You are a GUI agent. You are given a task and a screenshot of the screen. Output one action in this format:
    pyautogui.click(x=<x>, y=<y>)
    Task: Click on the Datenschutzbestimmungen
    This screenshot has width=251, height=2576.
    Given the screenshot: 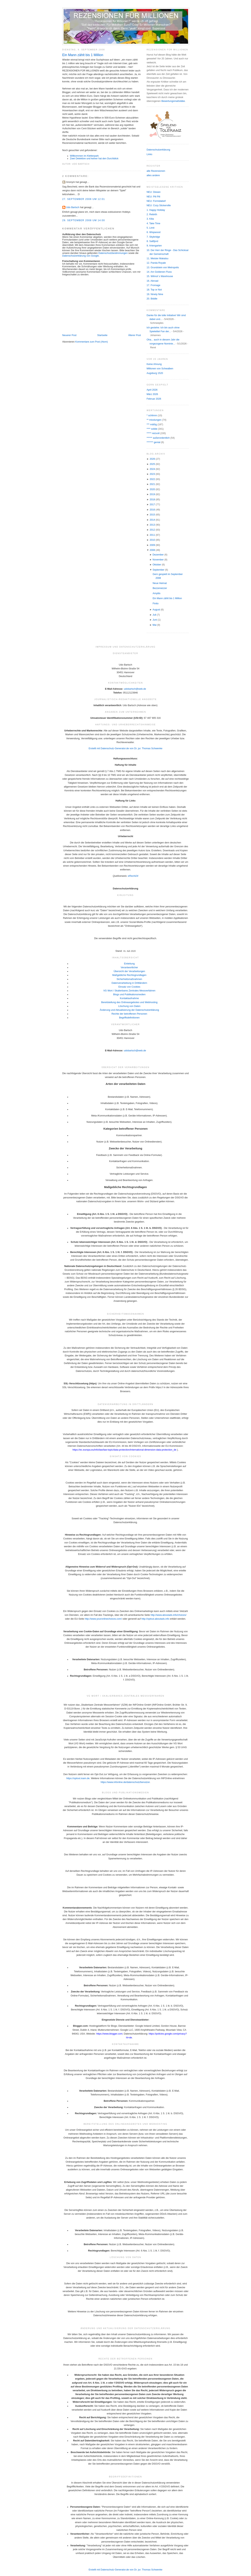 What is the action you would take?
    pyautogui.click(x=113, y=253)
    